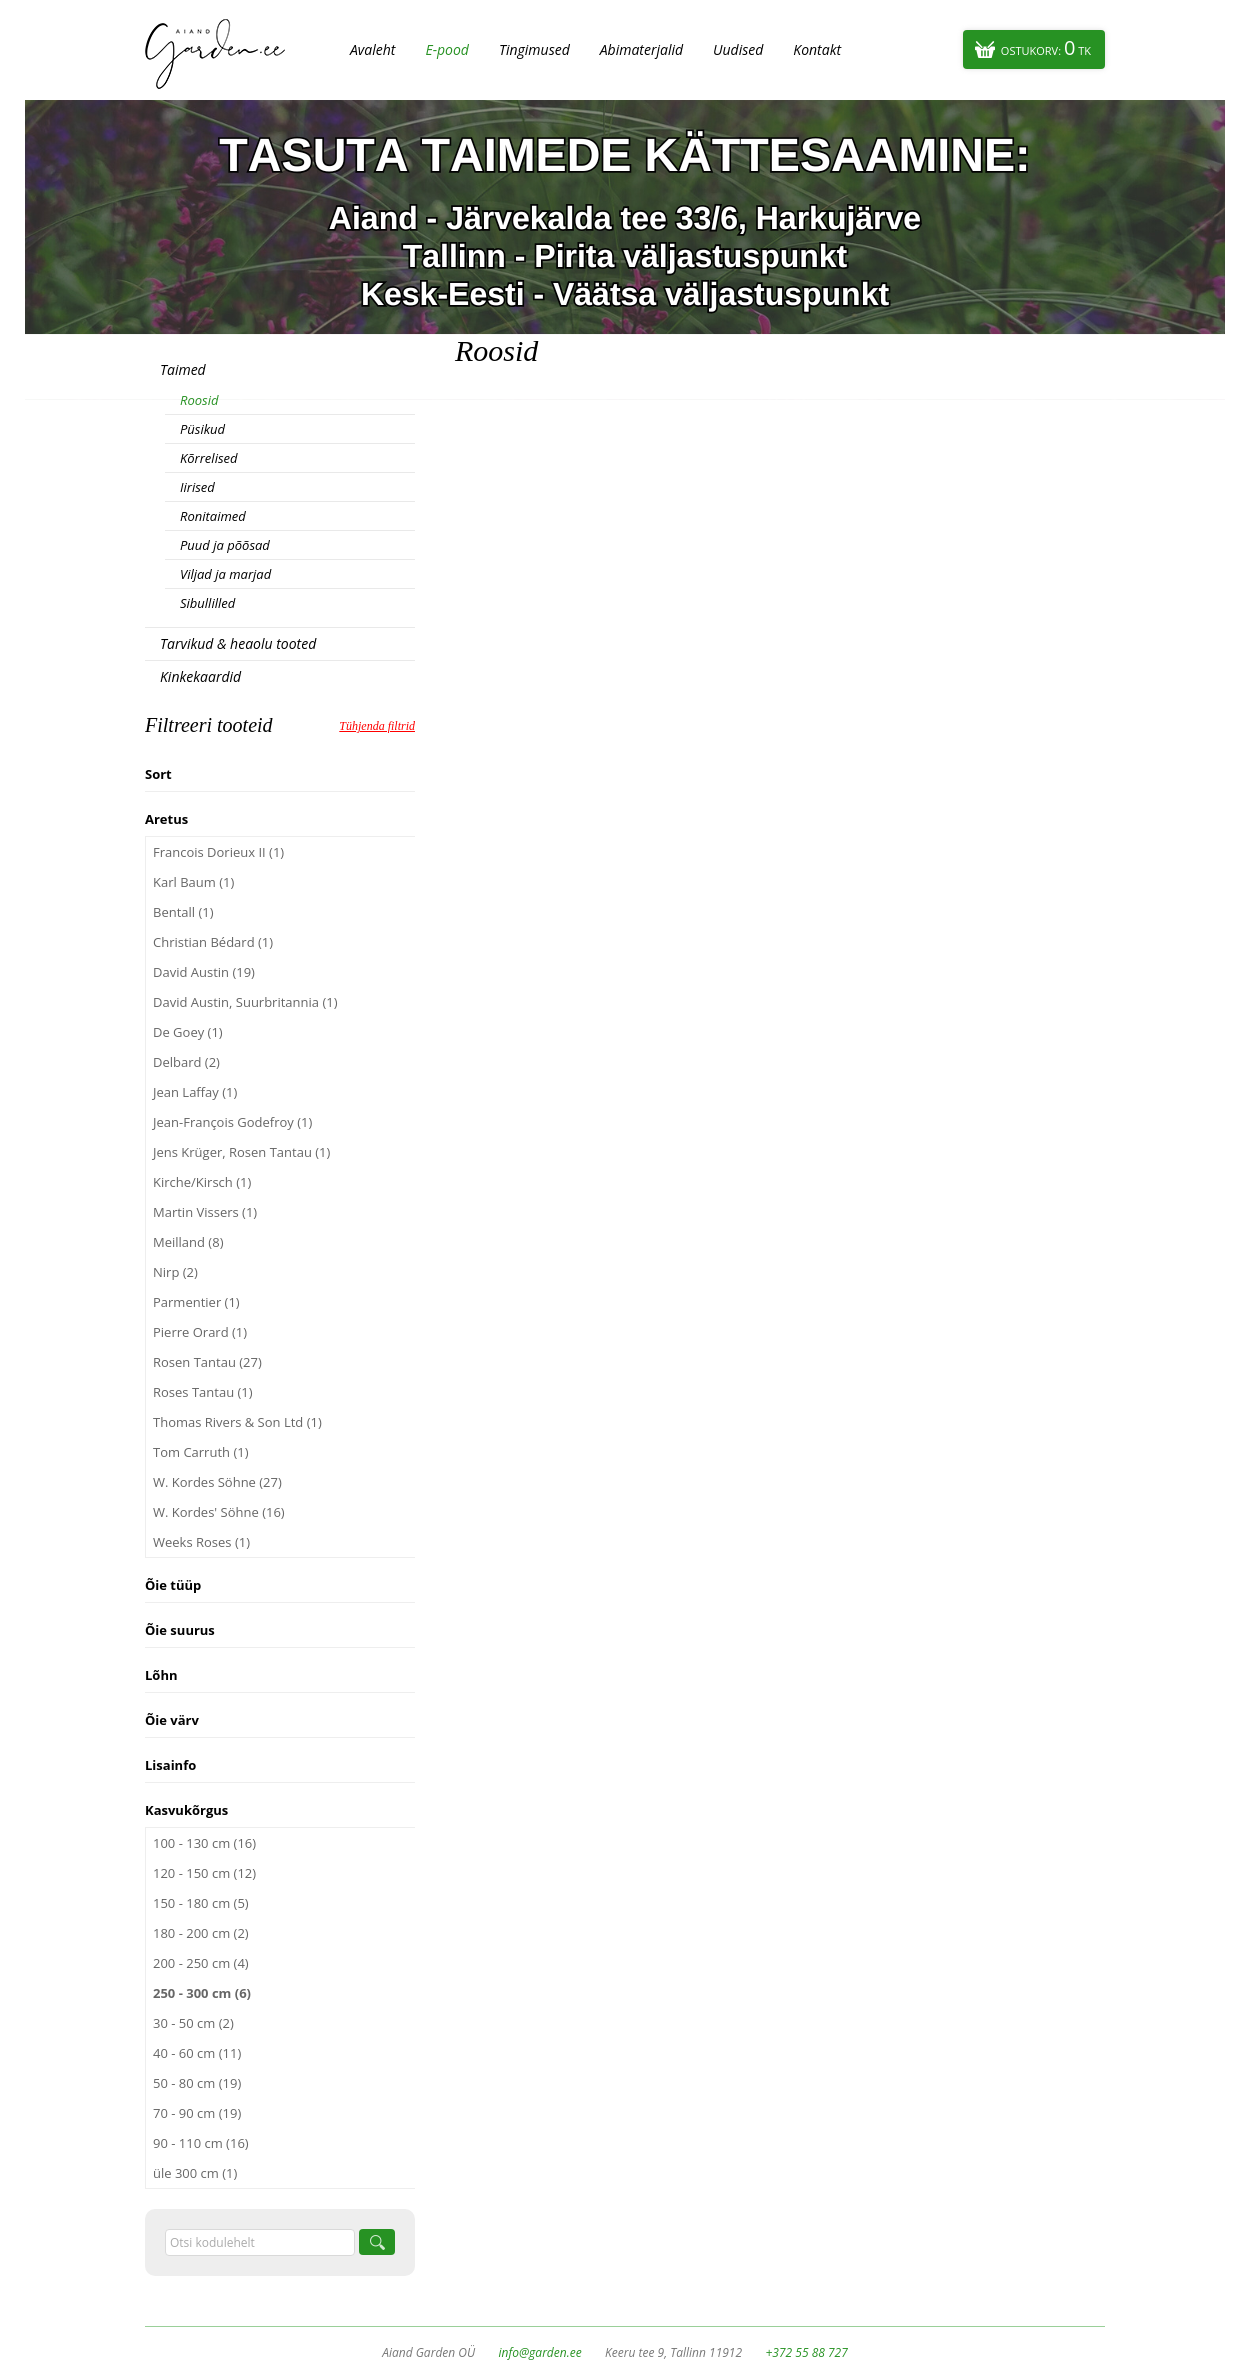 The height and width of the screenshot is (2378, 1250). I want to click on 100 - 130 cm (16), so click(204, 1843).